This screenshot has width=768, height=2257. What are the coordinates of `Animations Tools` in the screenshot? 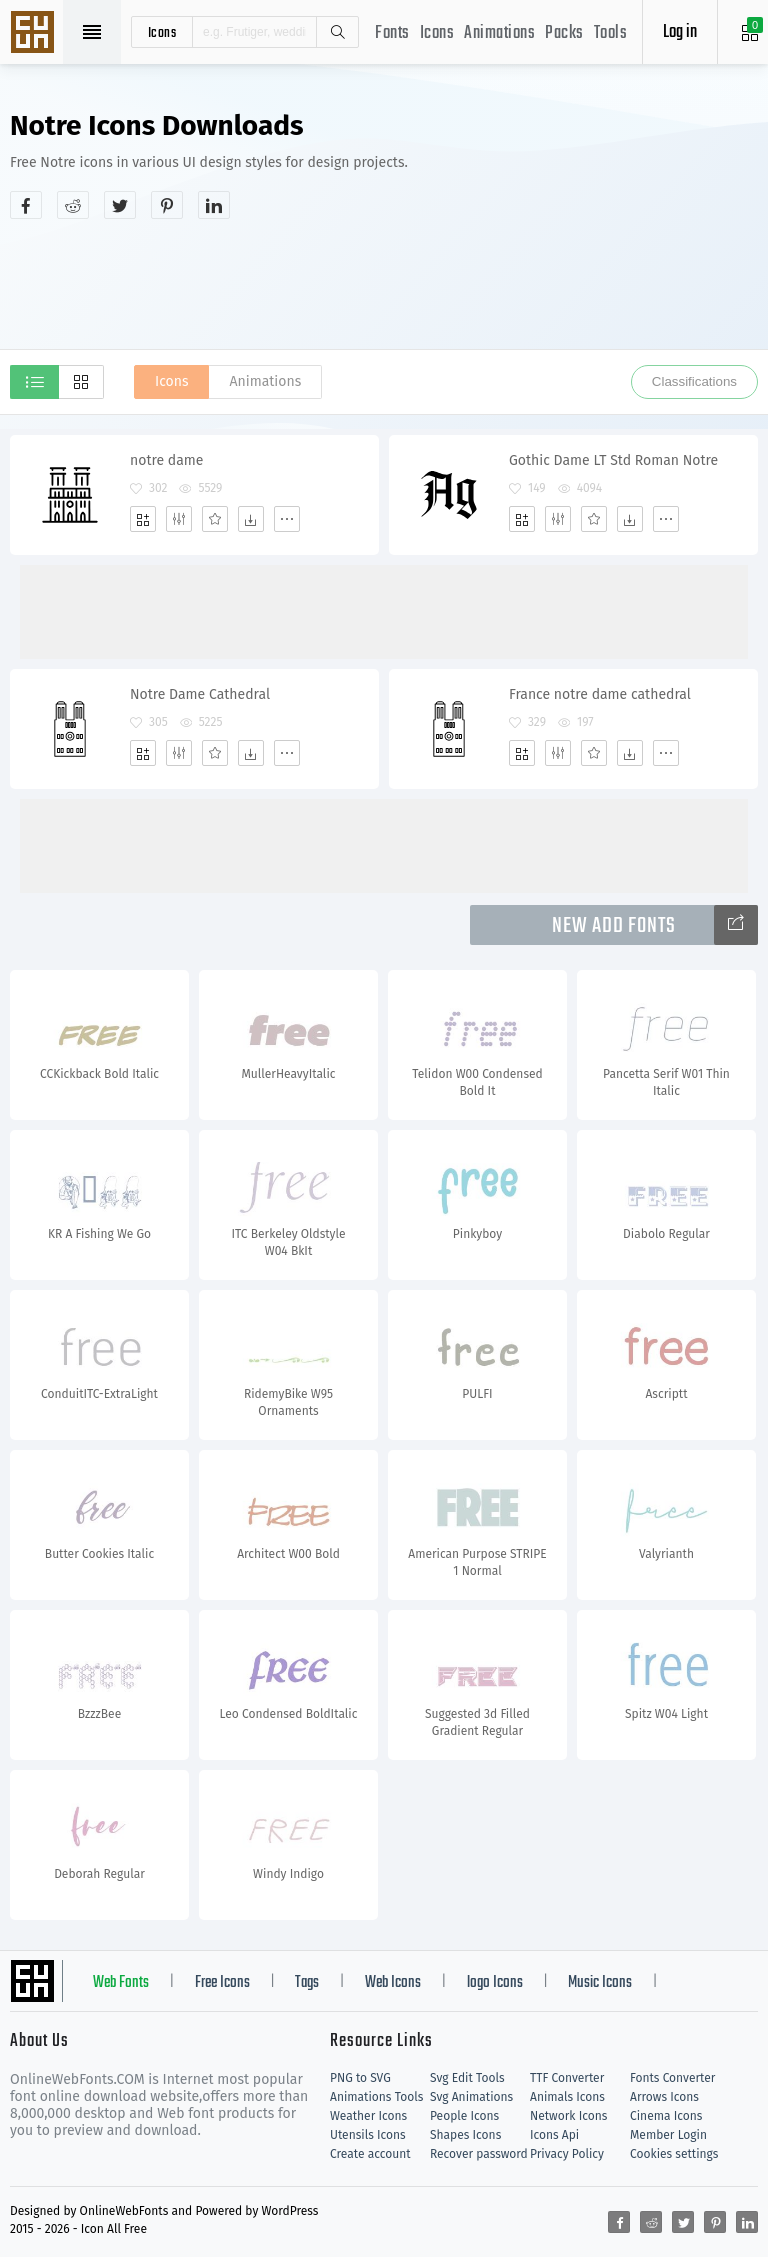 It's located at (376, 2097).